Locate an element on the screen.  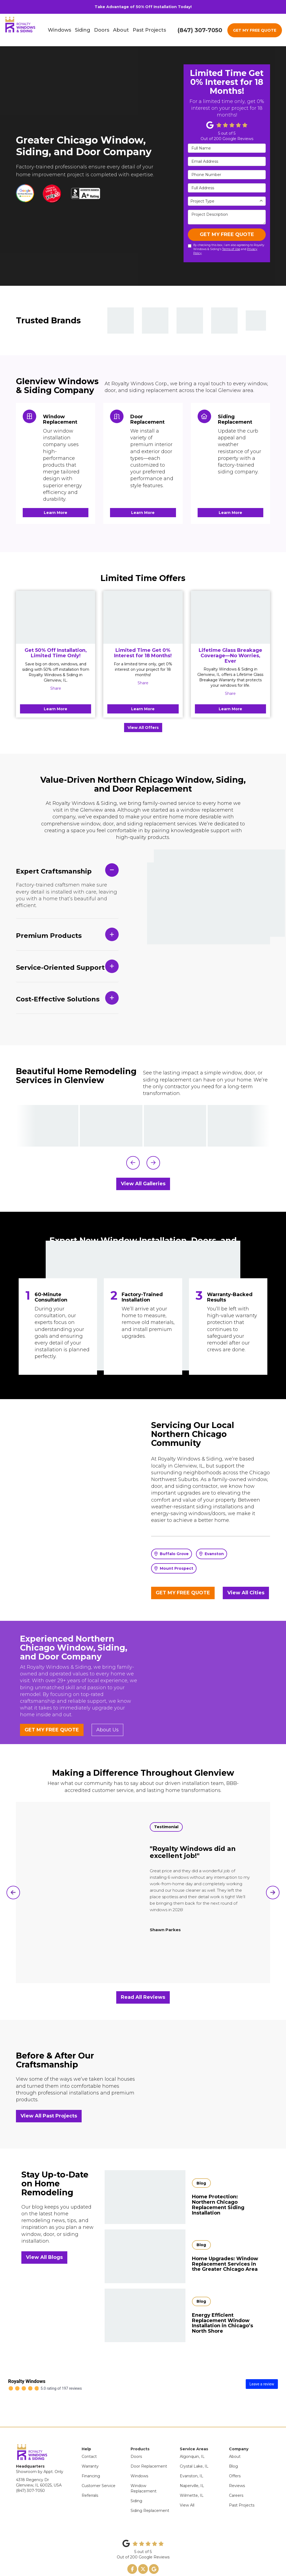
Share is located at coordinates (55, 688).